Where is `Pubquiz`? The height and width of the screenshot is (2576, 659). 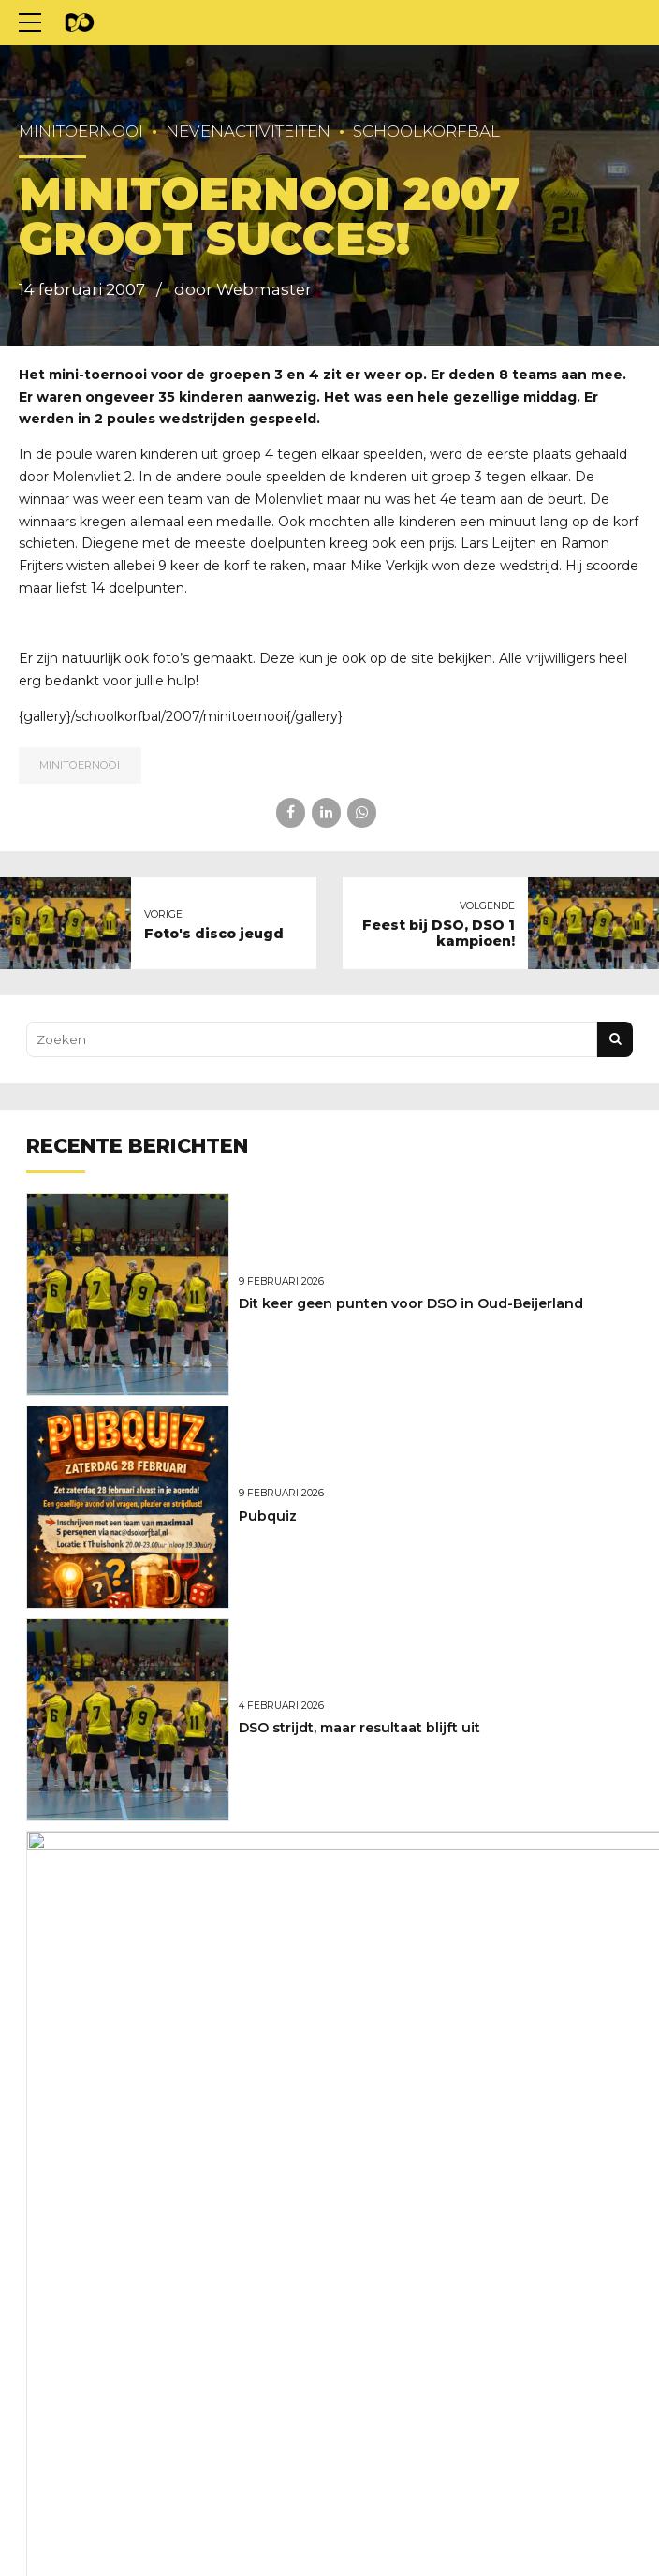
Pubquiz is located at coordinates (268, 1516).